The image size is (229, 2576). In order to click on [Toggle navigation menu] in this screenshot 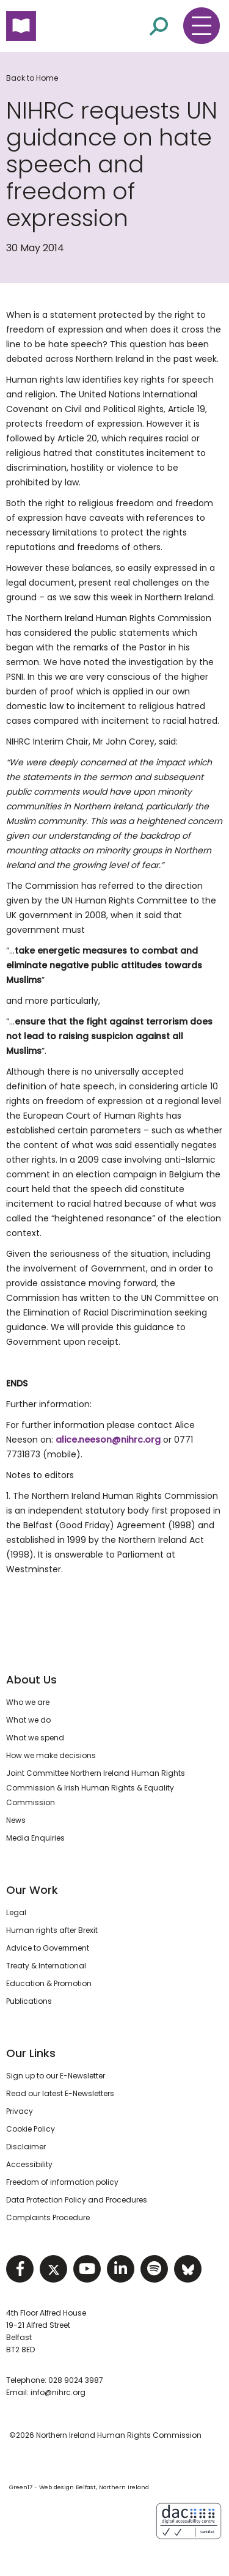, I will do `click(201, 25)`.